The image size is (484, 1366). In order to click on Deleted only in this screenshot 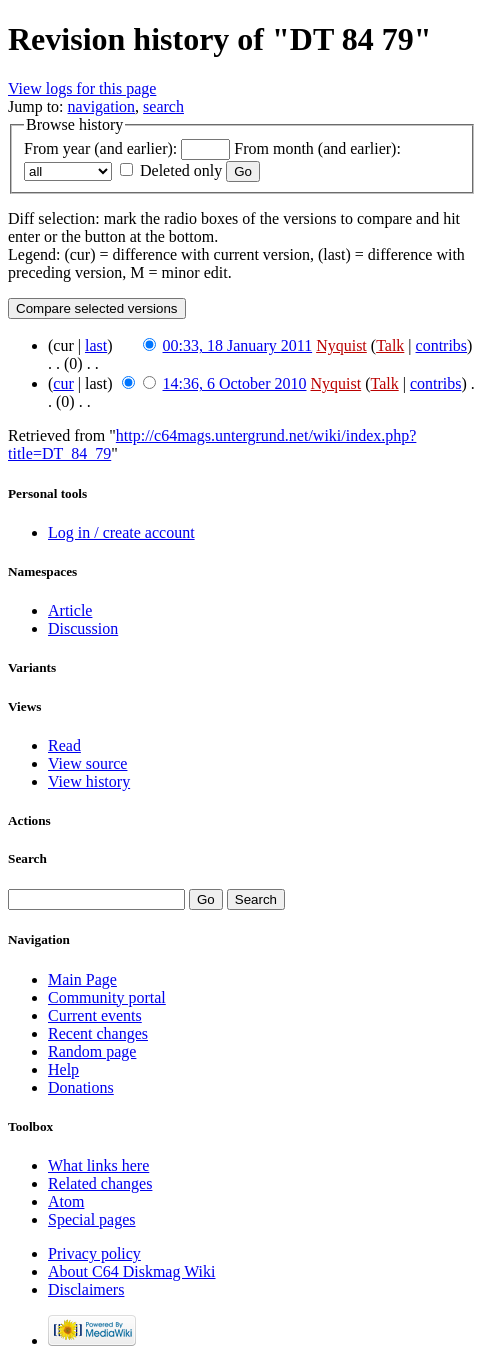, I will do `click(181, 170)`.